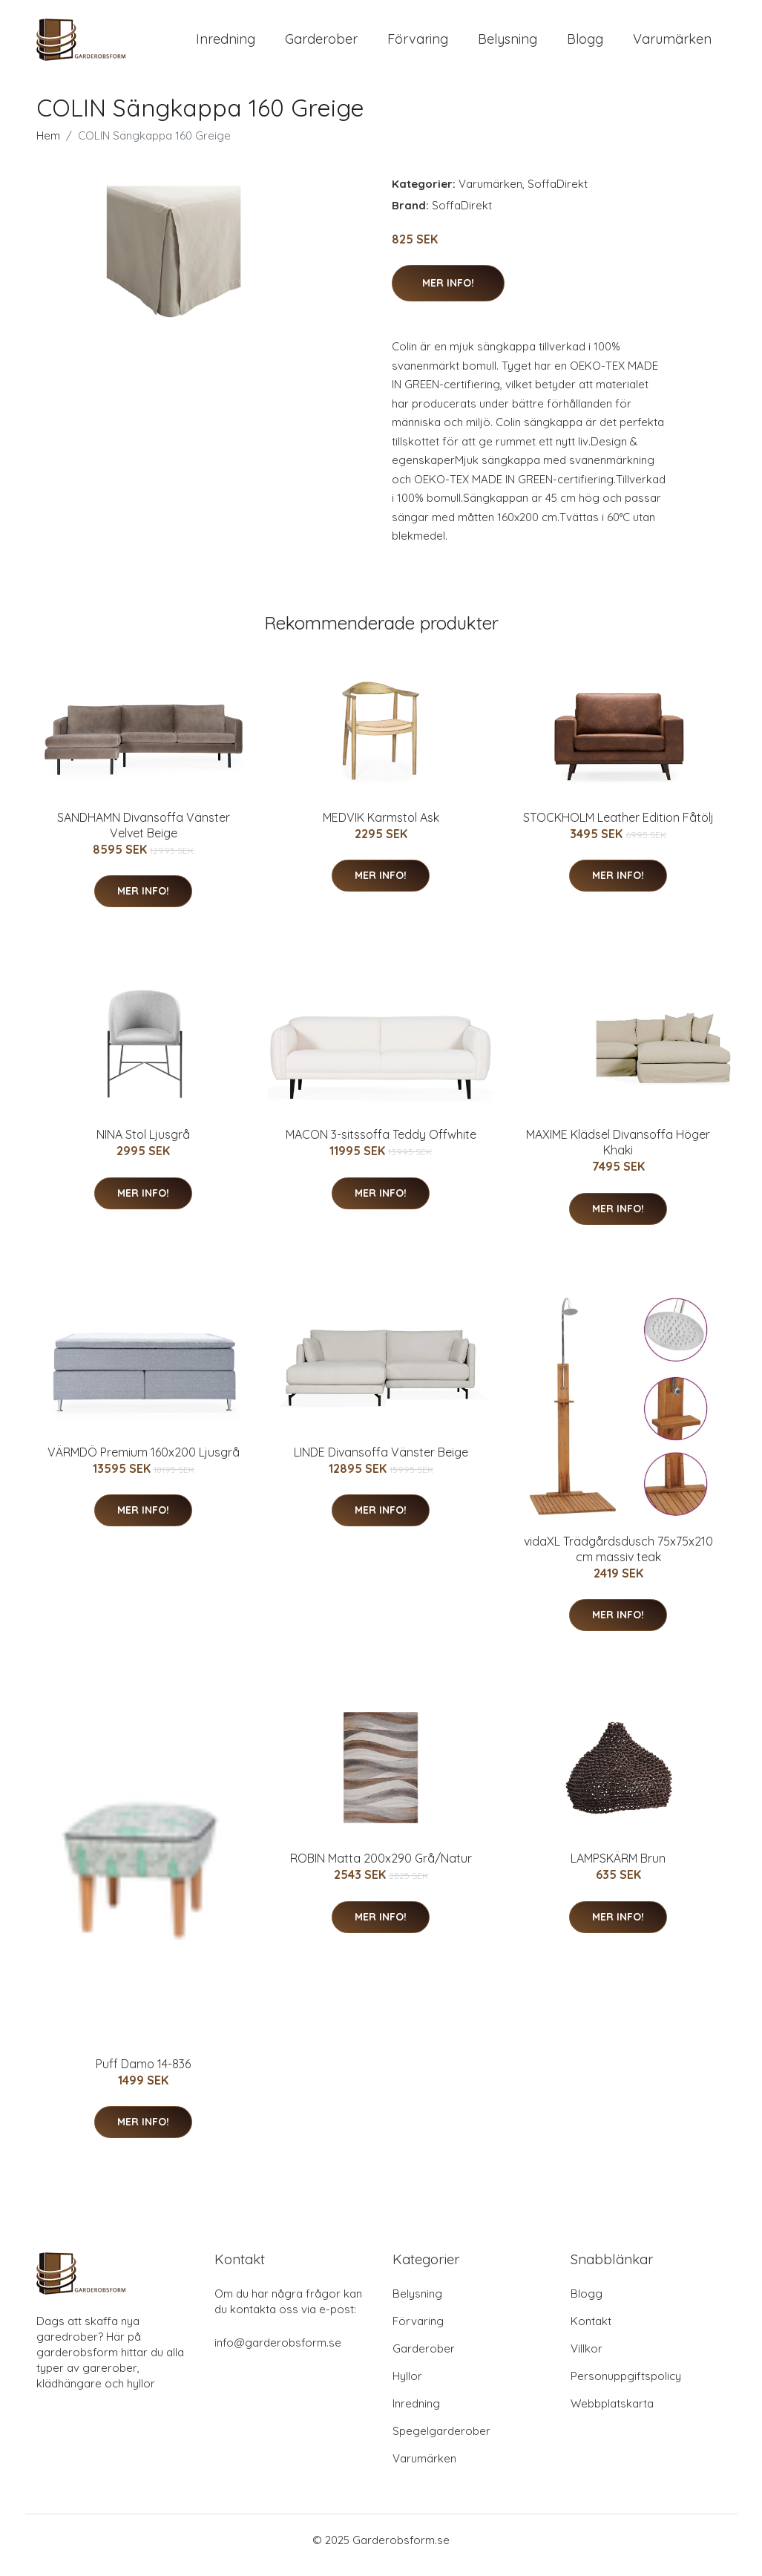 The image size is (762, 2576). Describe the element at coordinates (591, 2331) in the screenshot. I see `Kontakt` at that location.